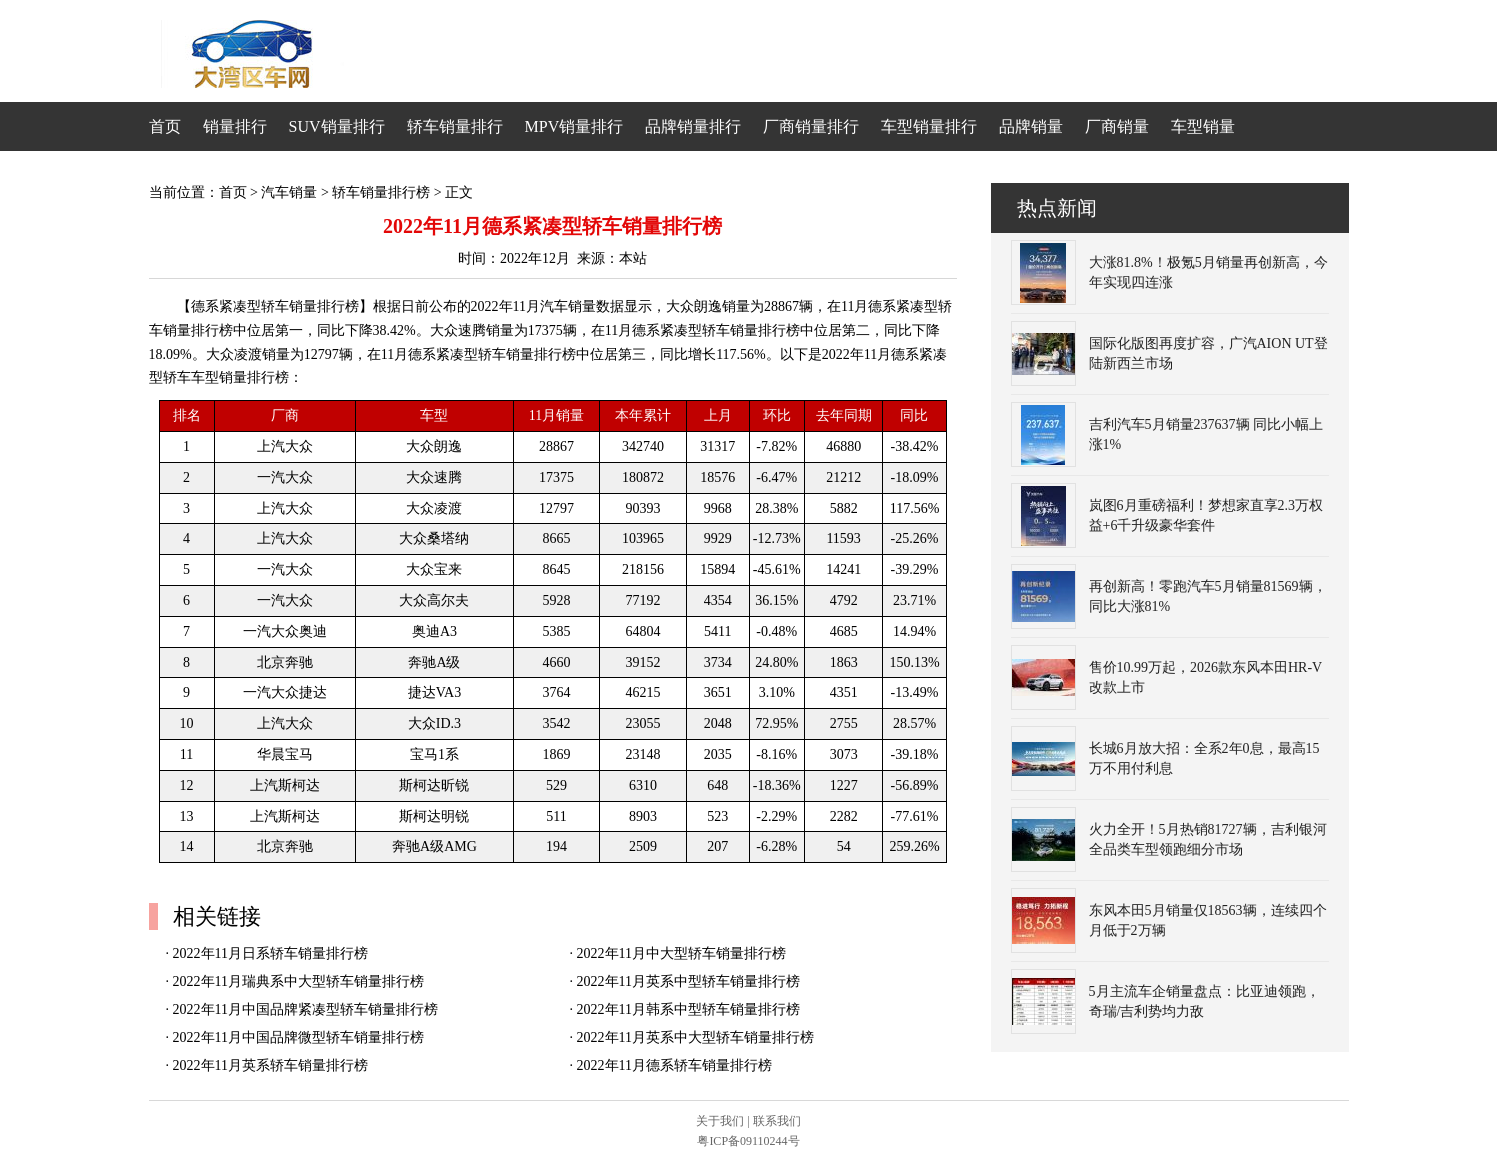  What do you see at coordinates (695, 1037) in the screenshot?
I see `2022年11月英系中大型轿车销量排行榜` at bounding box center [695, 1037].